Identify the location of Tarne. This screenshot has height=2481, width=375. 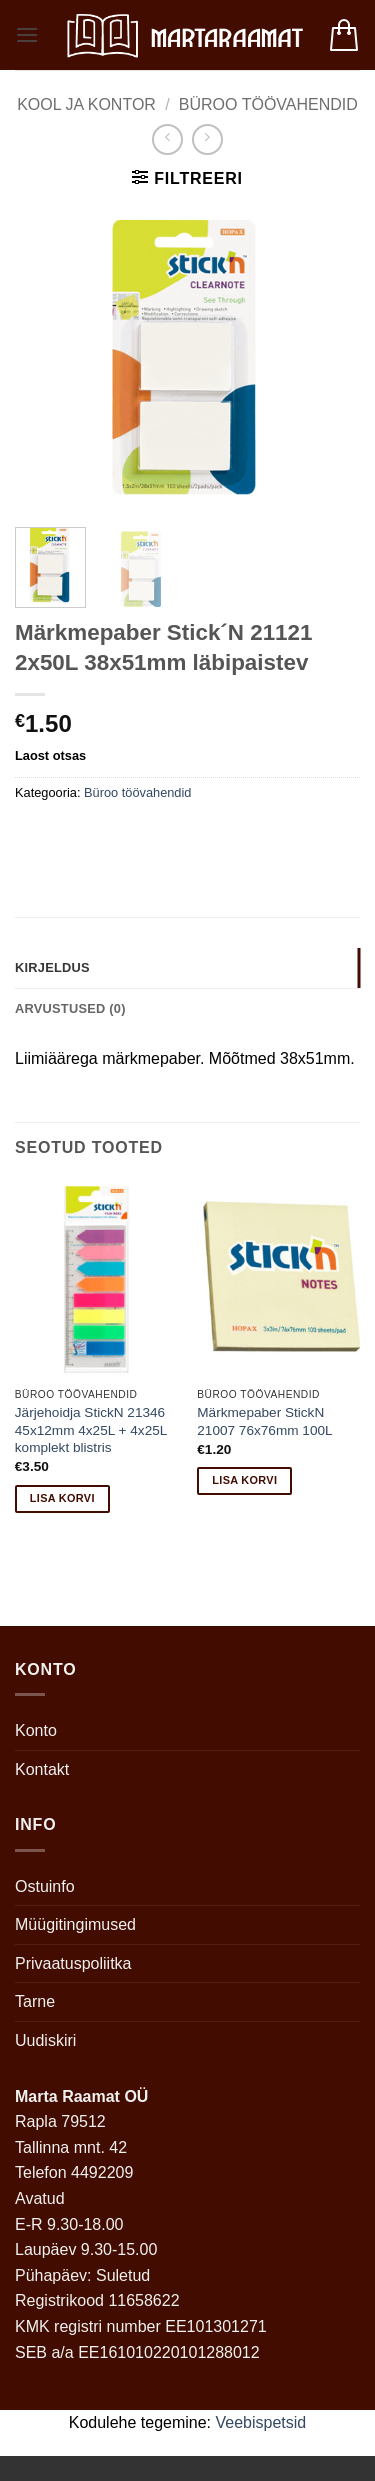
(35, 2001).